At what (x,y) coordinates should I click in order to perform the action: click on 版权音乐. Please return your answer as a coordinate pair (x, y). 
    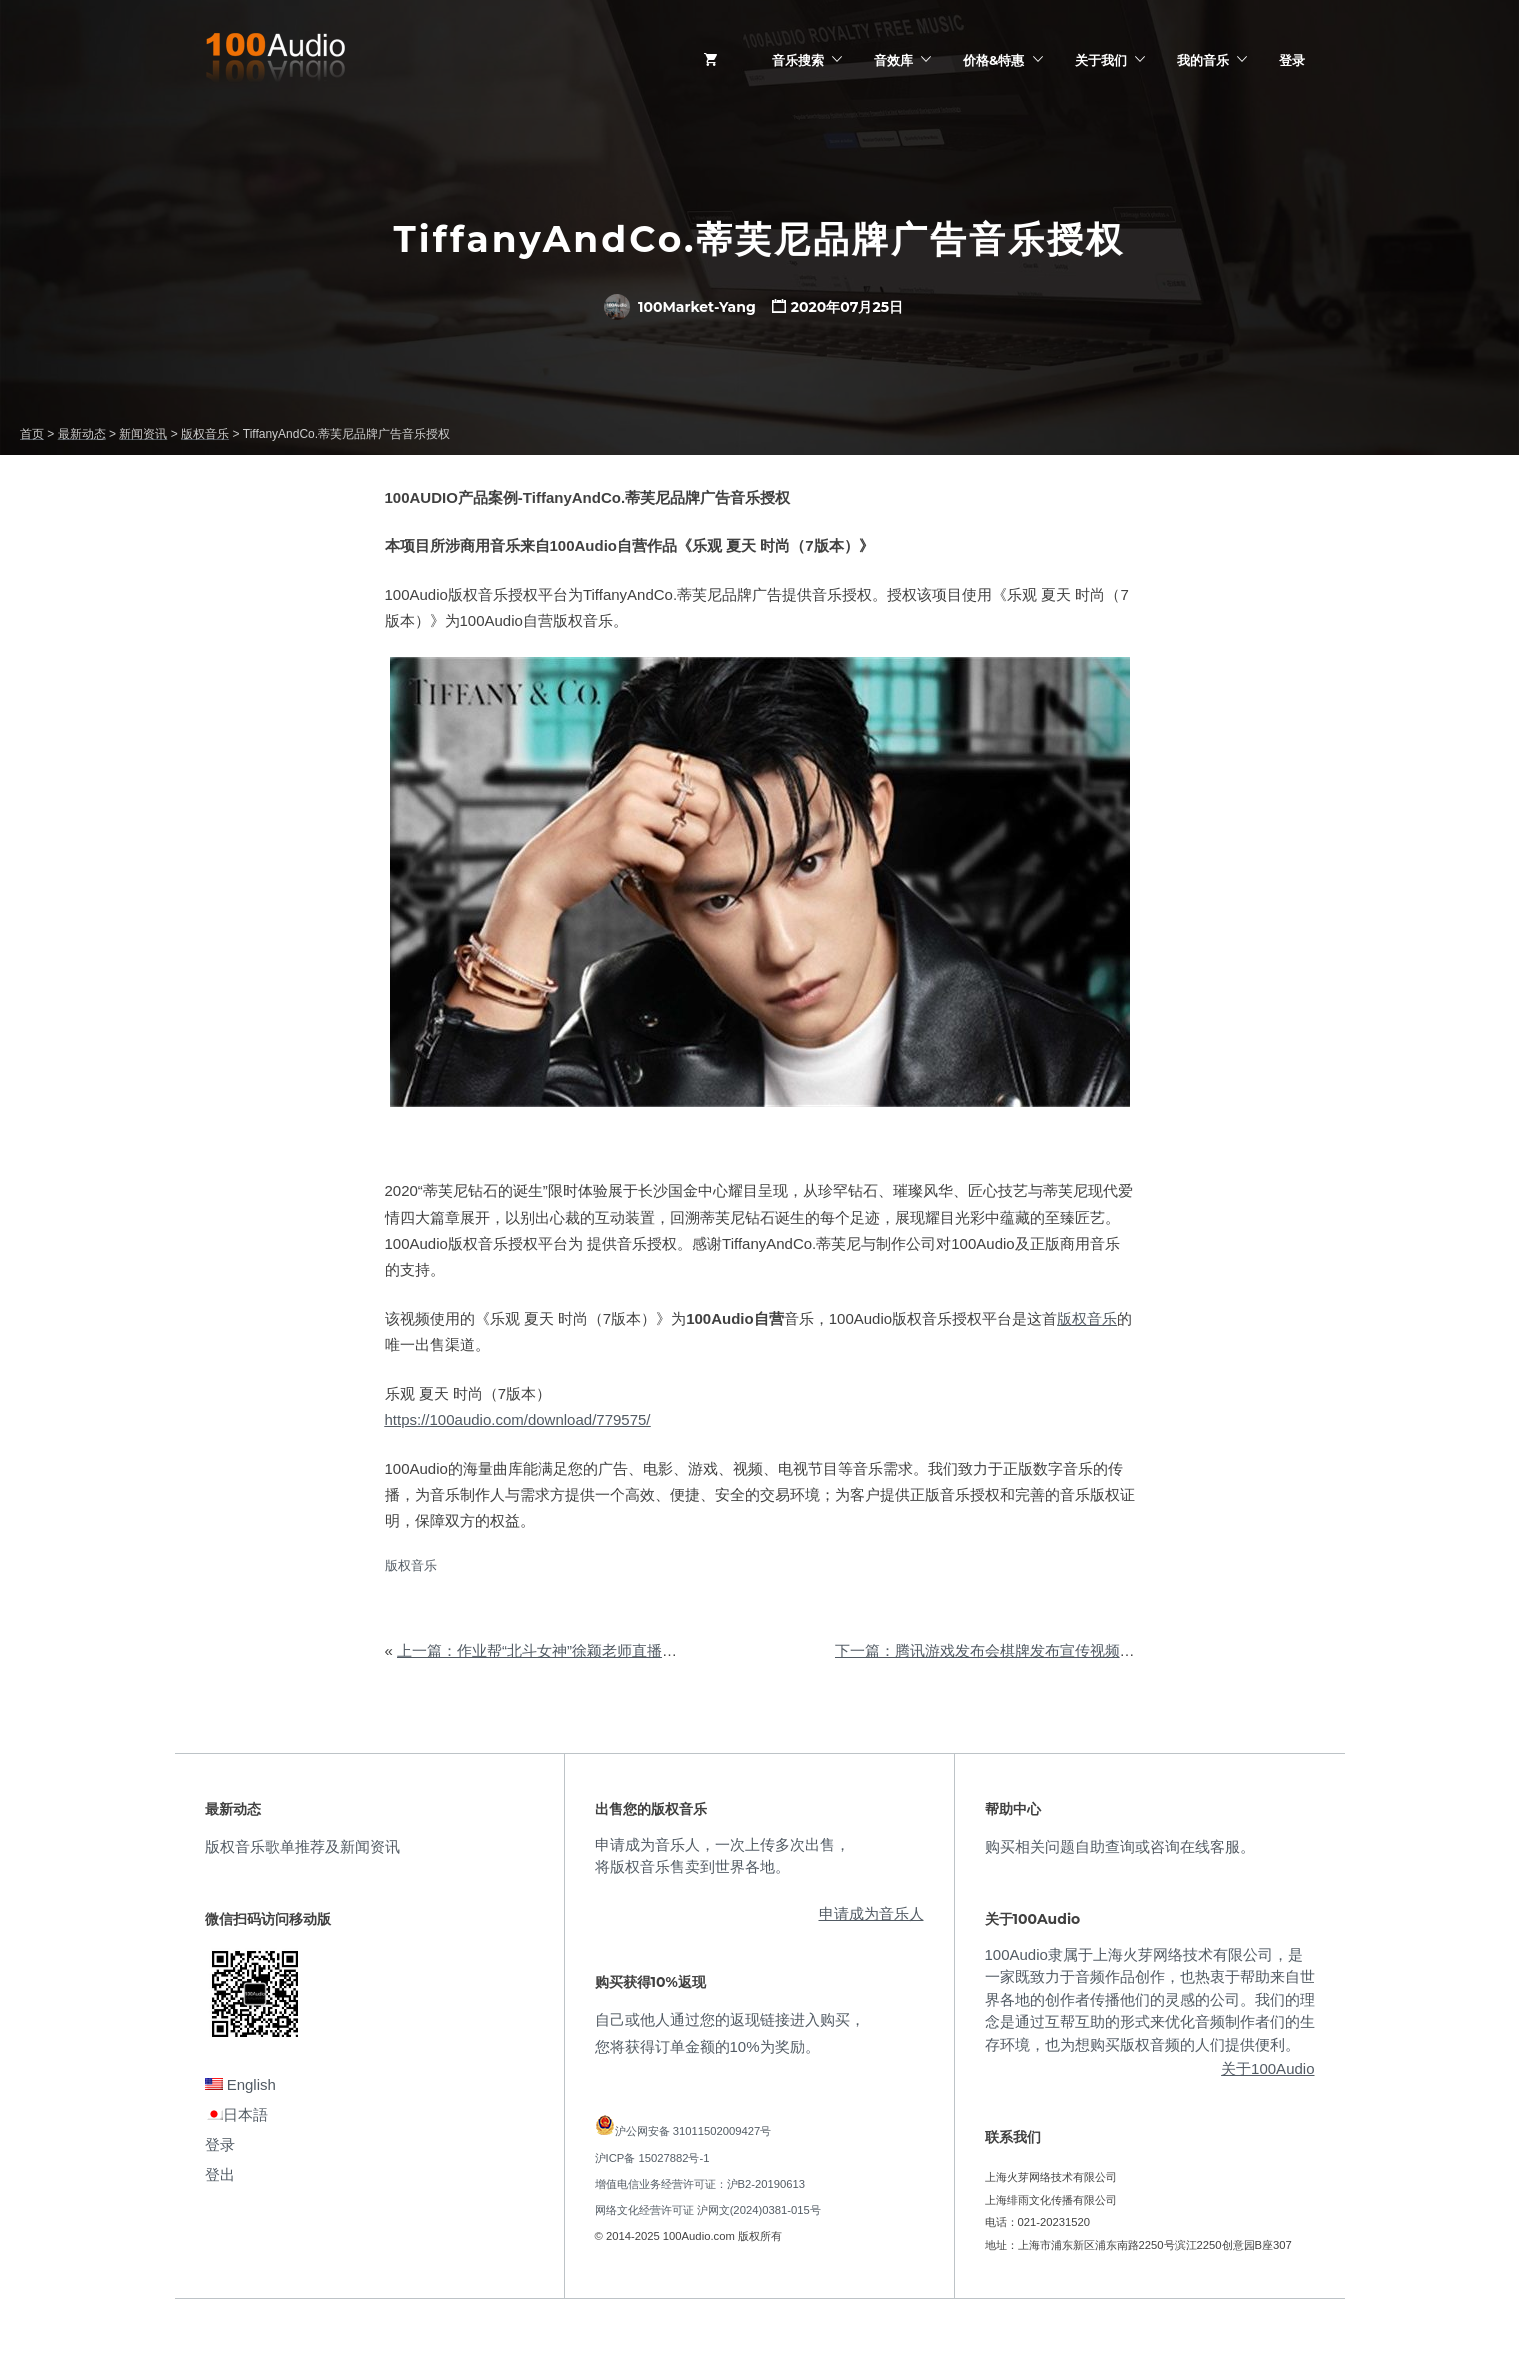
    Looking at the image, I should click on (1087, 1318).